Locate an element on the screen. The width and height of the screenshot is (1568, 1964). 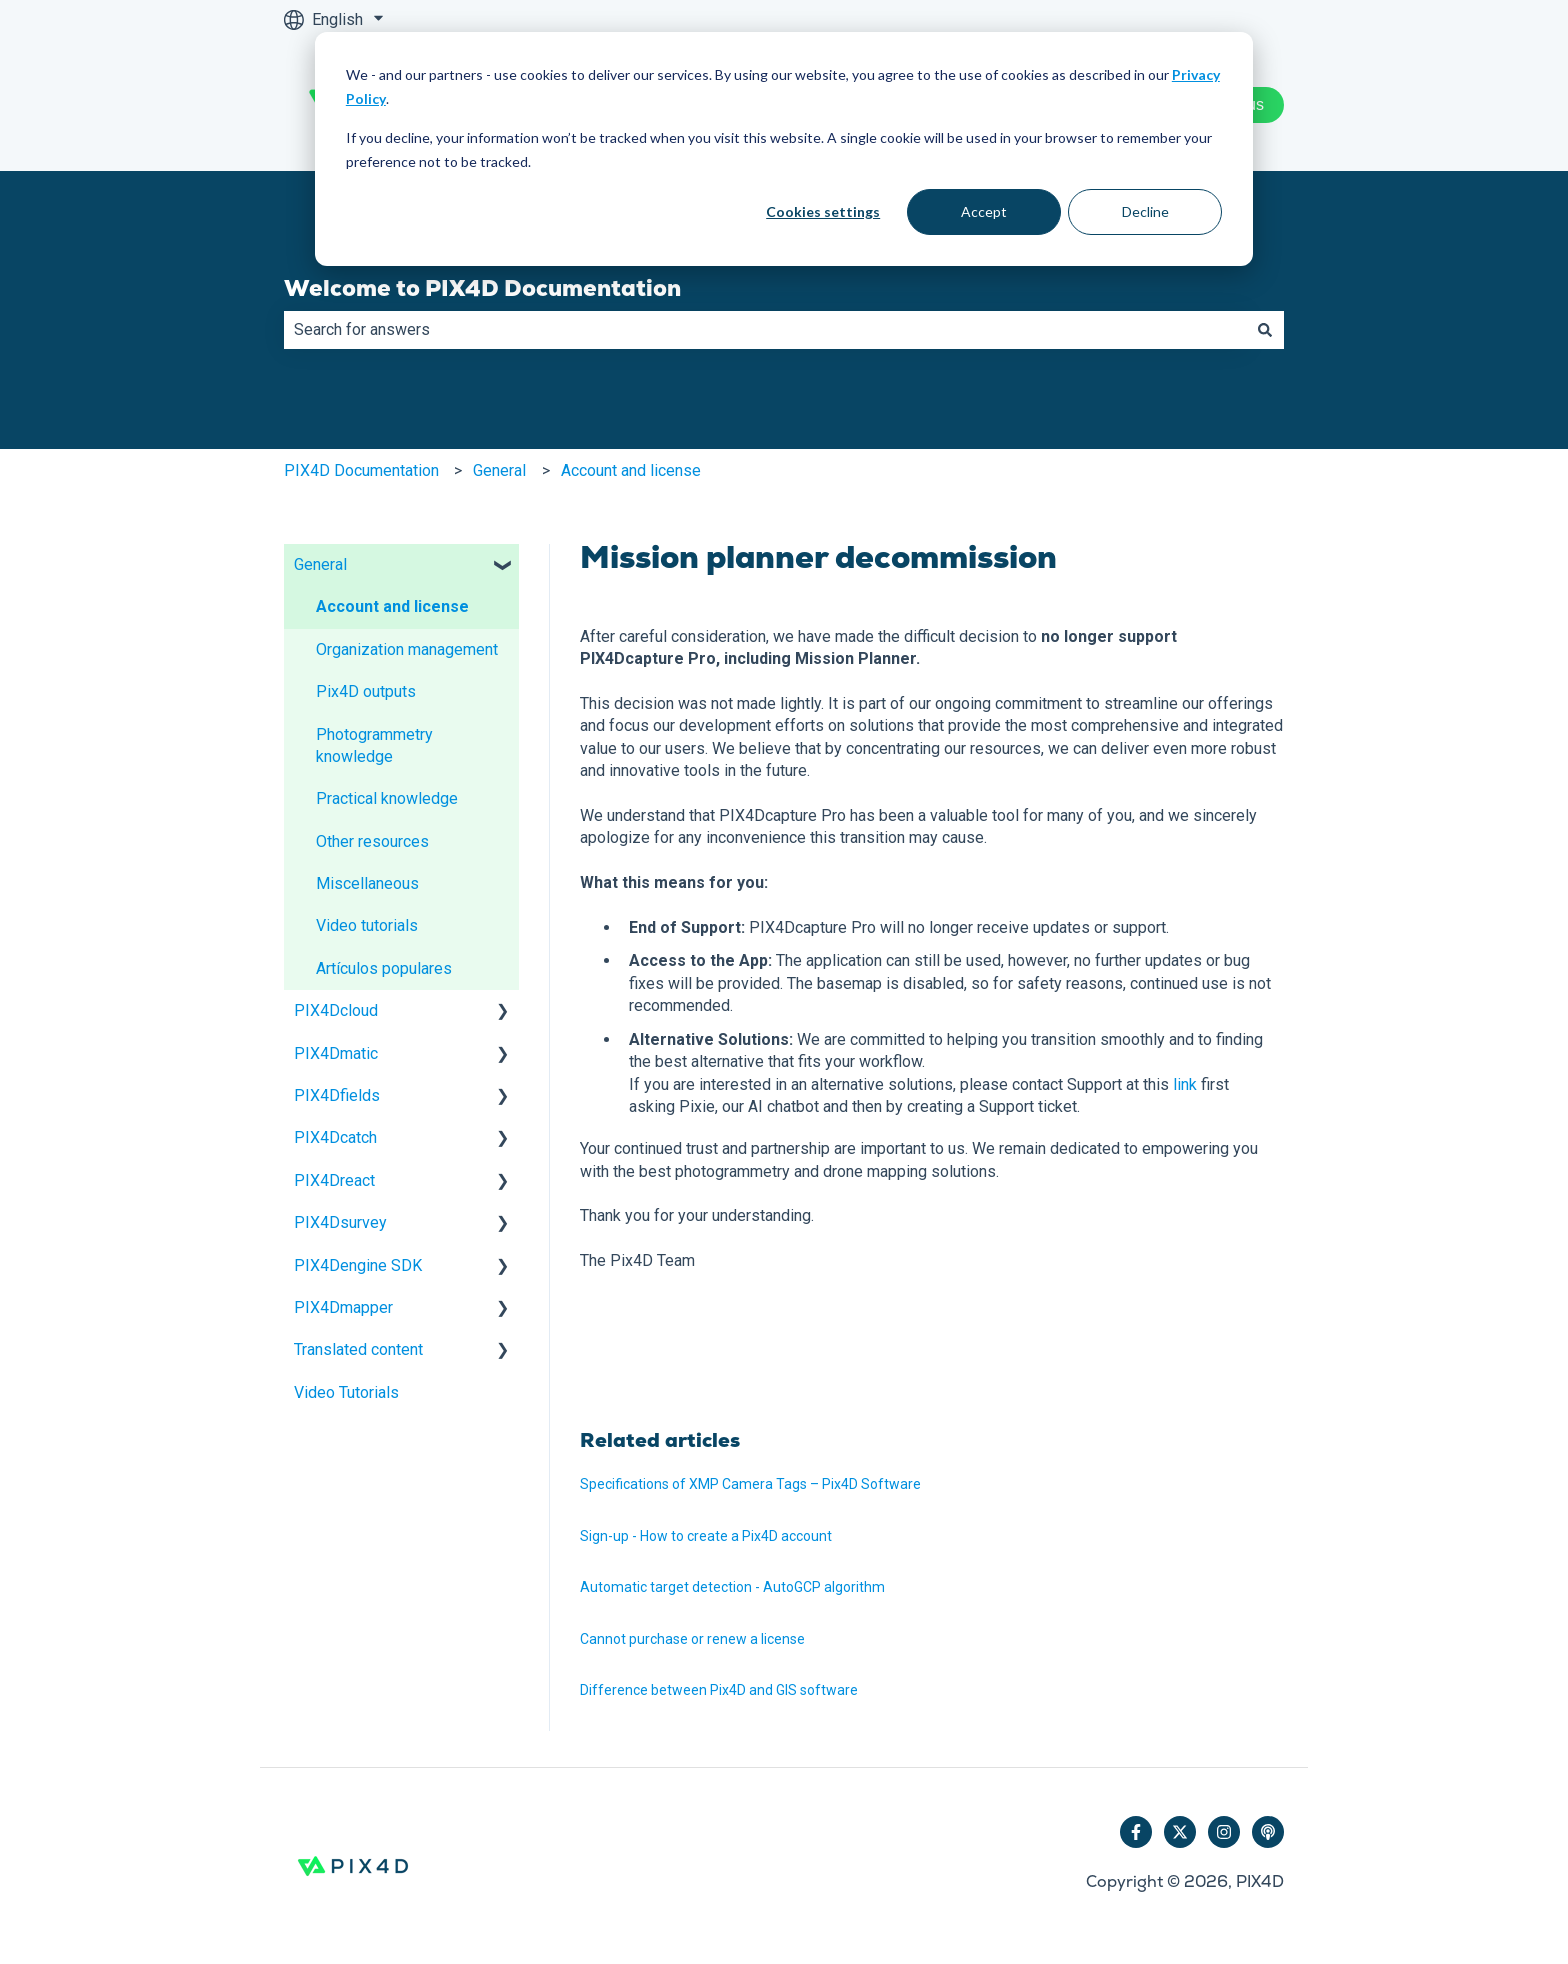
PIX4Dcloud [menuitem] is located at coordinates (336, 1010).